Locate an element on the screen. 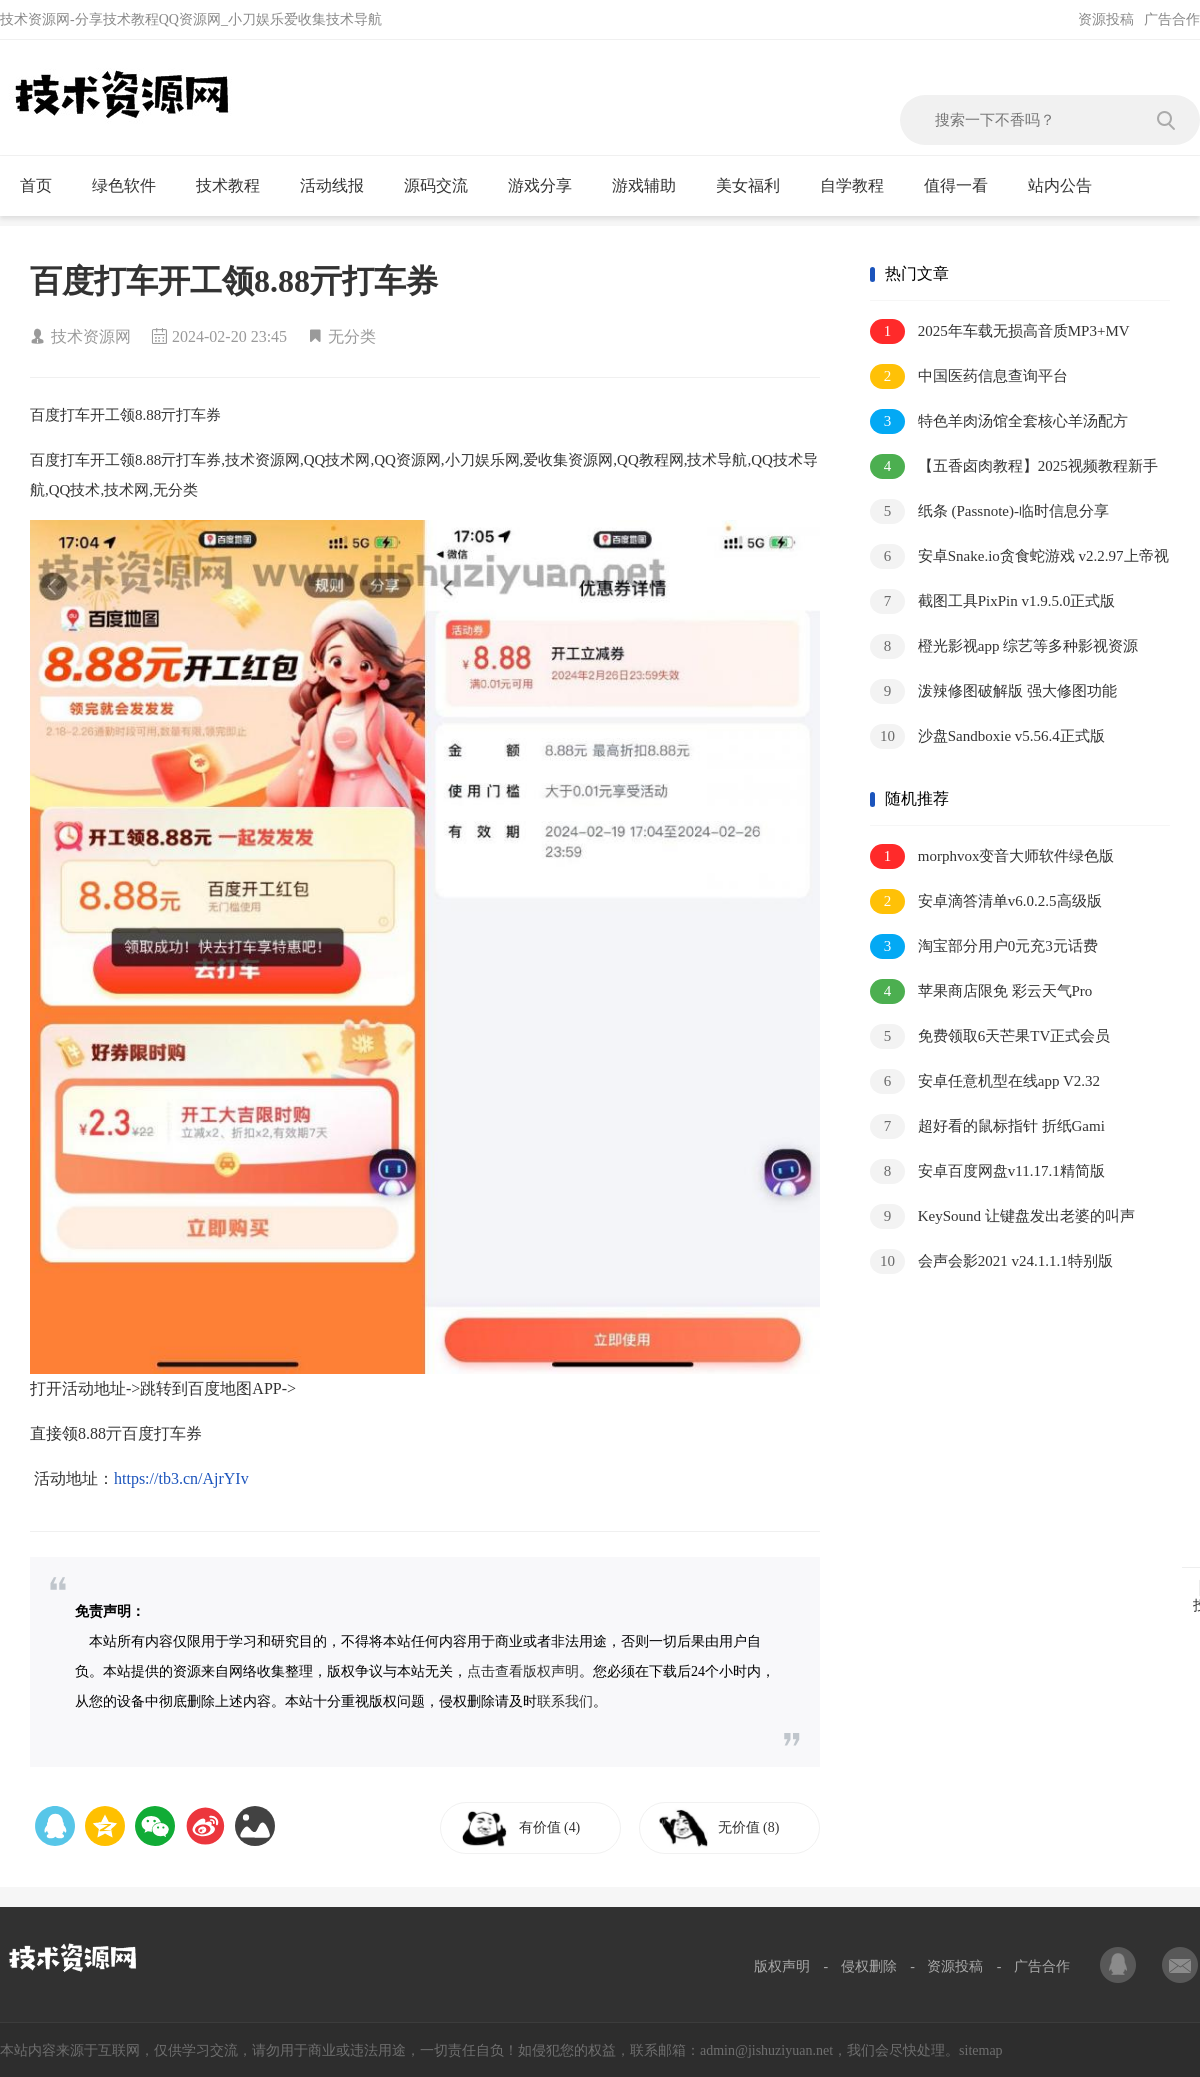  橙光影视app 综艺等多种影视资源 is located at coordinates (1004, 646).